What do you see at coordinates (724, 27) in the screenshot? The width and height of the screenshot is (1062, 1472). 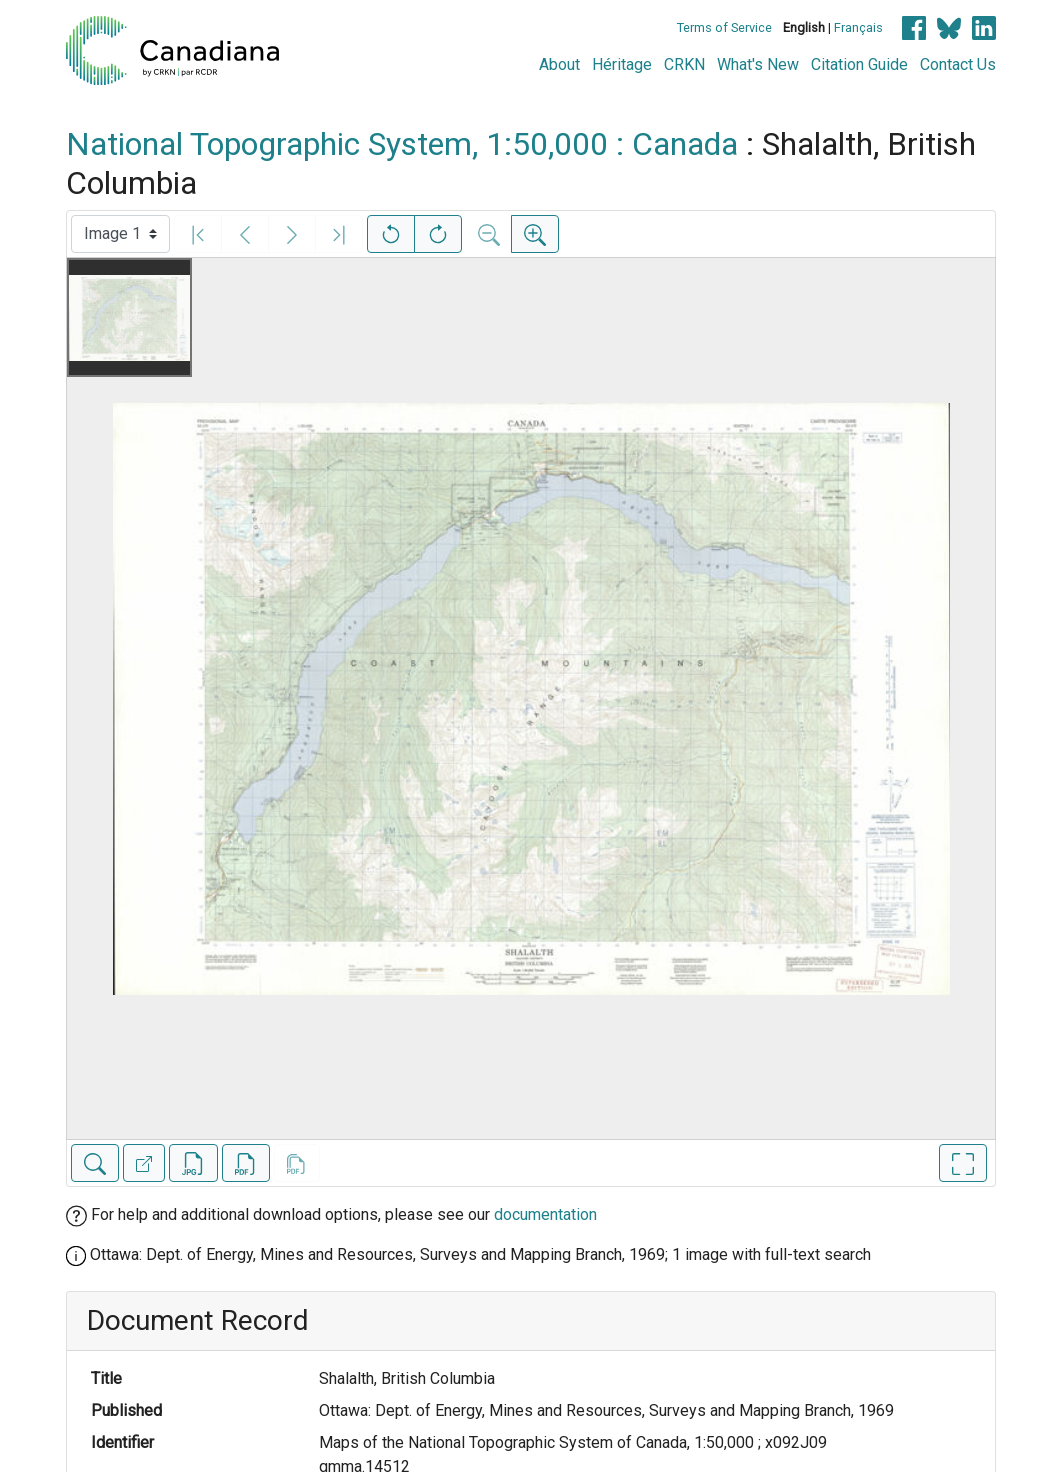 I see `Terms of Service` at bounding box center [724, 27].